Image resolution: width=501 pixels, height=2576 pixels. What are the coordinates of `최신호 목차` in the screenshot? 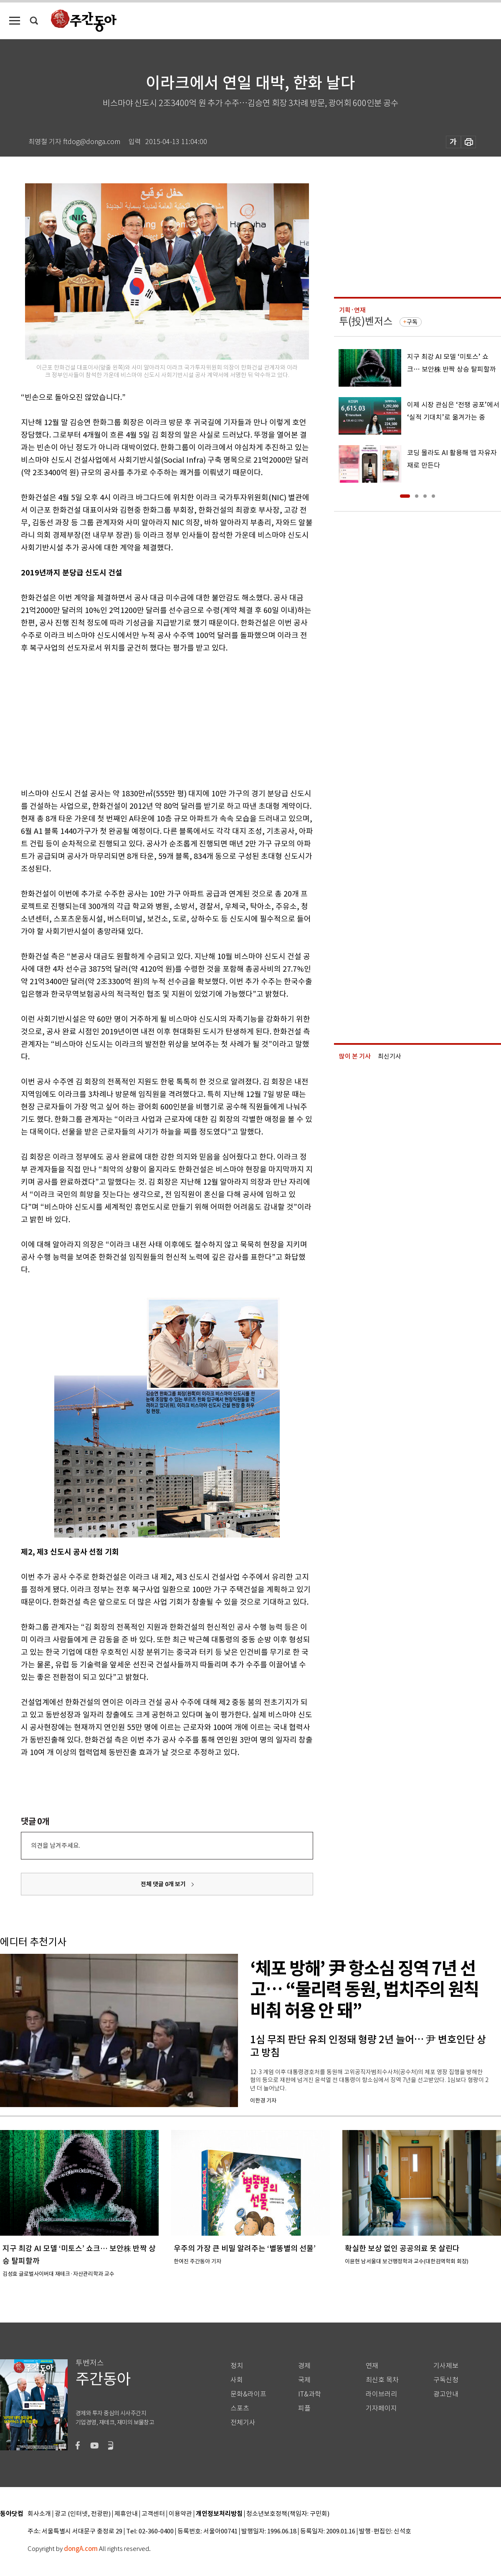 It's located at (382, 2380).